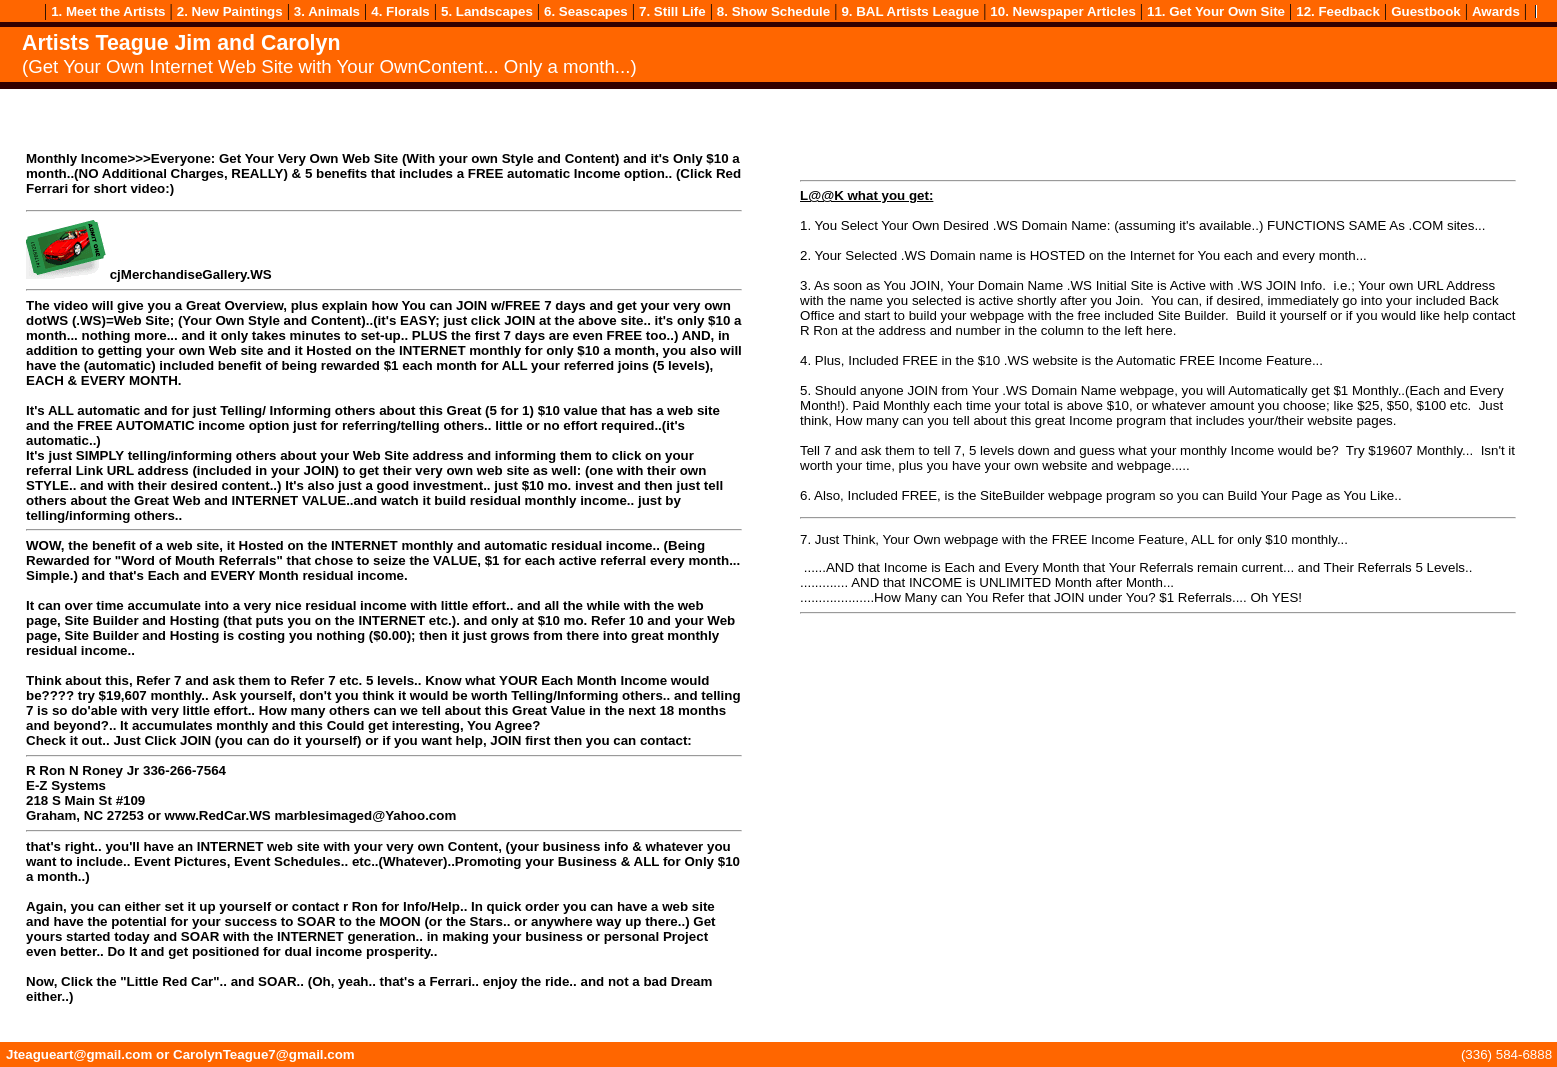 The width and height of the screenshot is (1557, 1067). I want to click on 6. Seascapes, so click(586, 11).